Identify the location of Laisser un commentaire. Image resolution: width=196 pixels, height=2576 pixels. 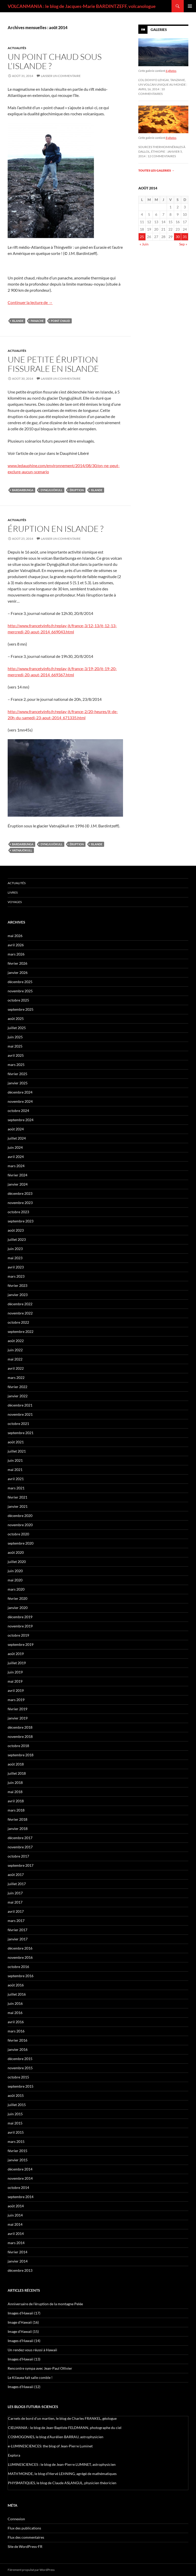
(61, 76).